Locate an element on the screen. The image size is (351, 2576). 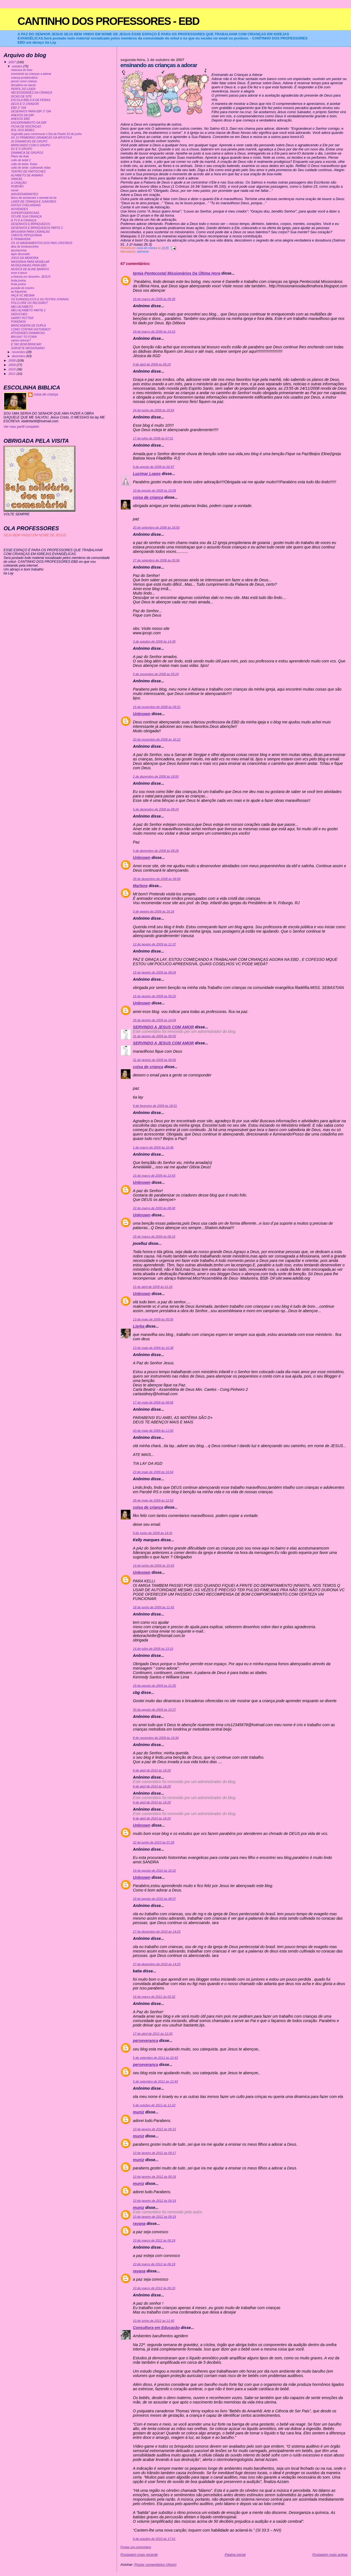
AS 10 PRIMEIRAS DINAMICAS DA APOSTILA is located at coordinates (41, 137).